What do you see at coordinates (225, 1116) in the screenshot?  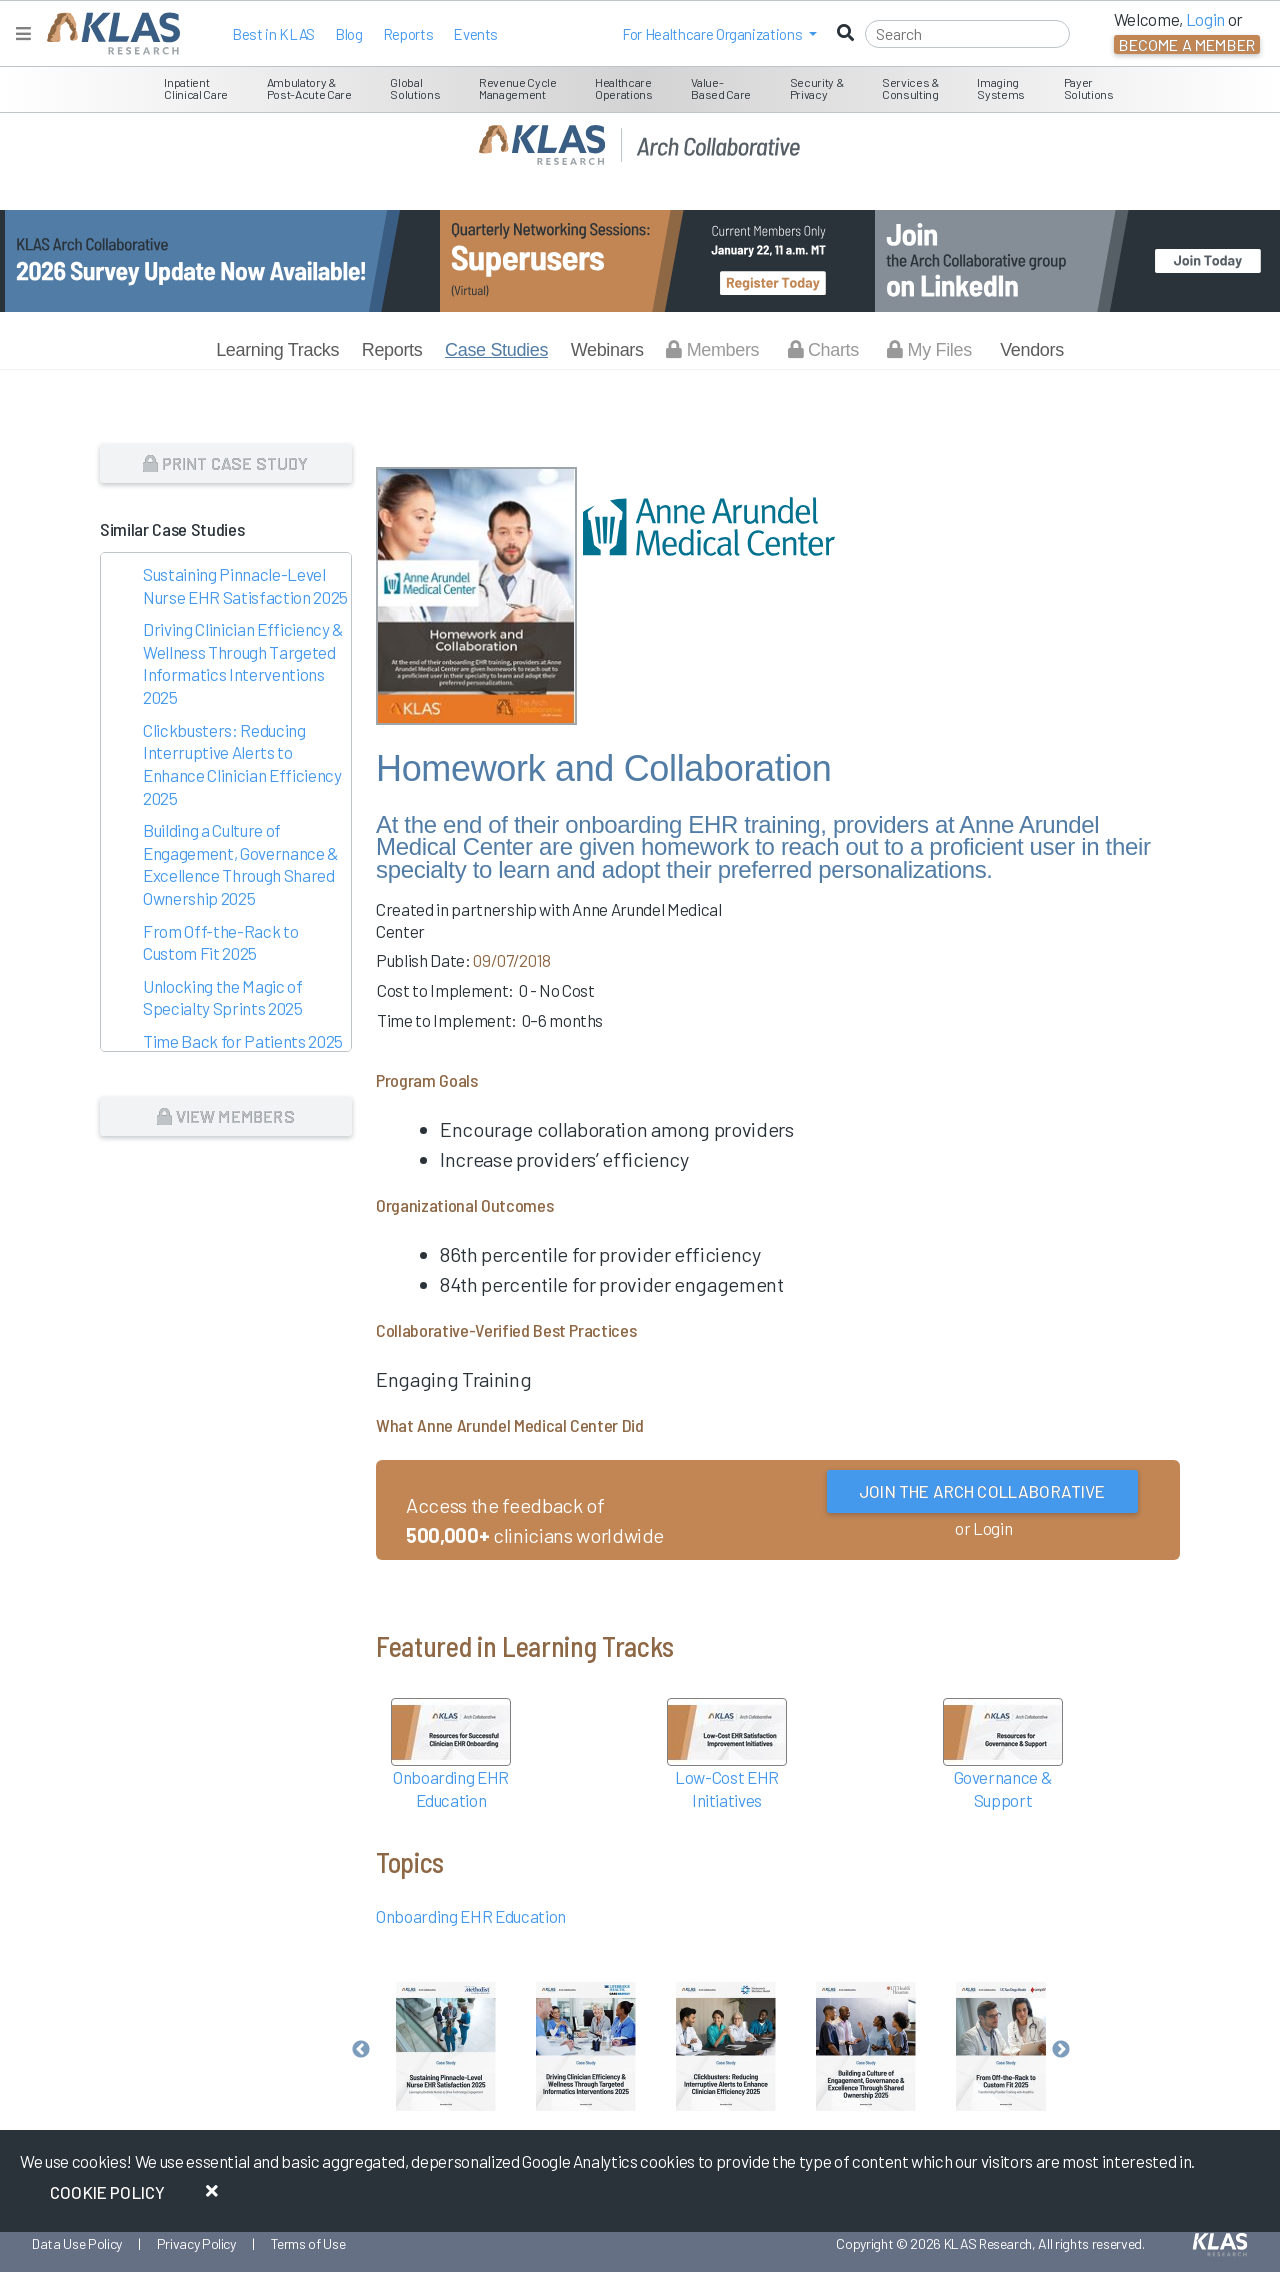 I see `View Members` at bounding box center [225, 1116].